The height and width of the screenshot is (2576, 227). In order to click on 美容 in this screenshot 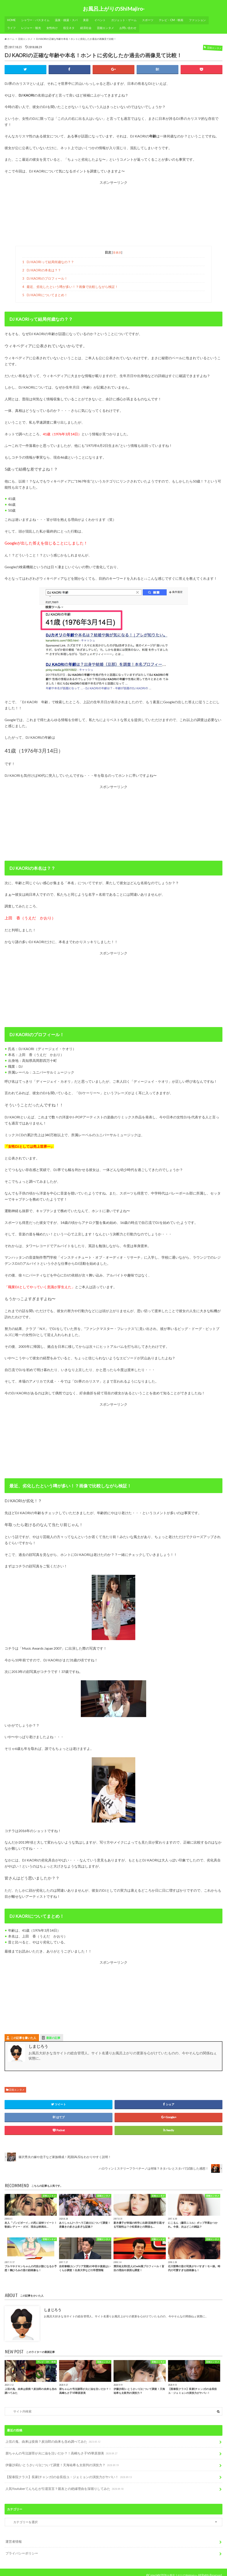, I will do `click(87, 20)`.